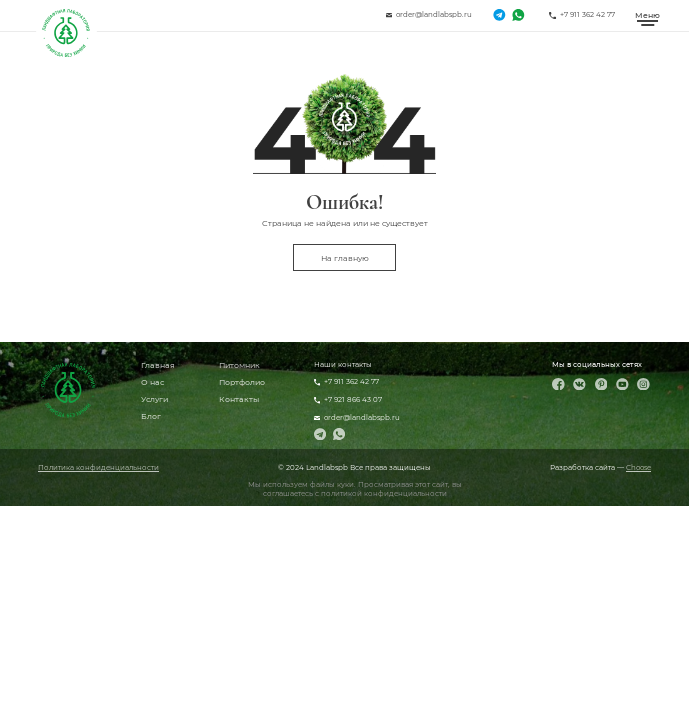 The width and height of the screenshot is (689, 720). I want to click on Питомник, so click(239, 365).